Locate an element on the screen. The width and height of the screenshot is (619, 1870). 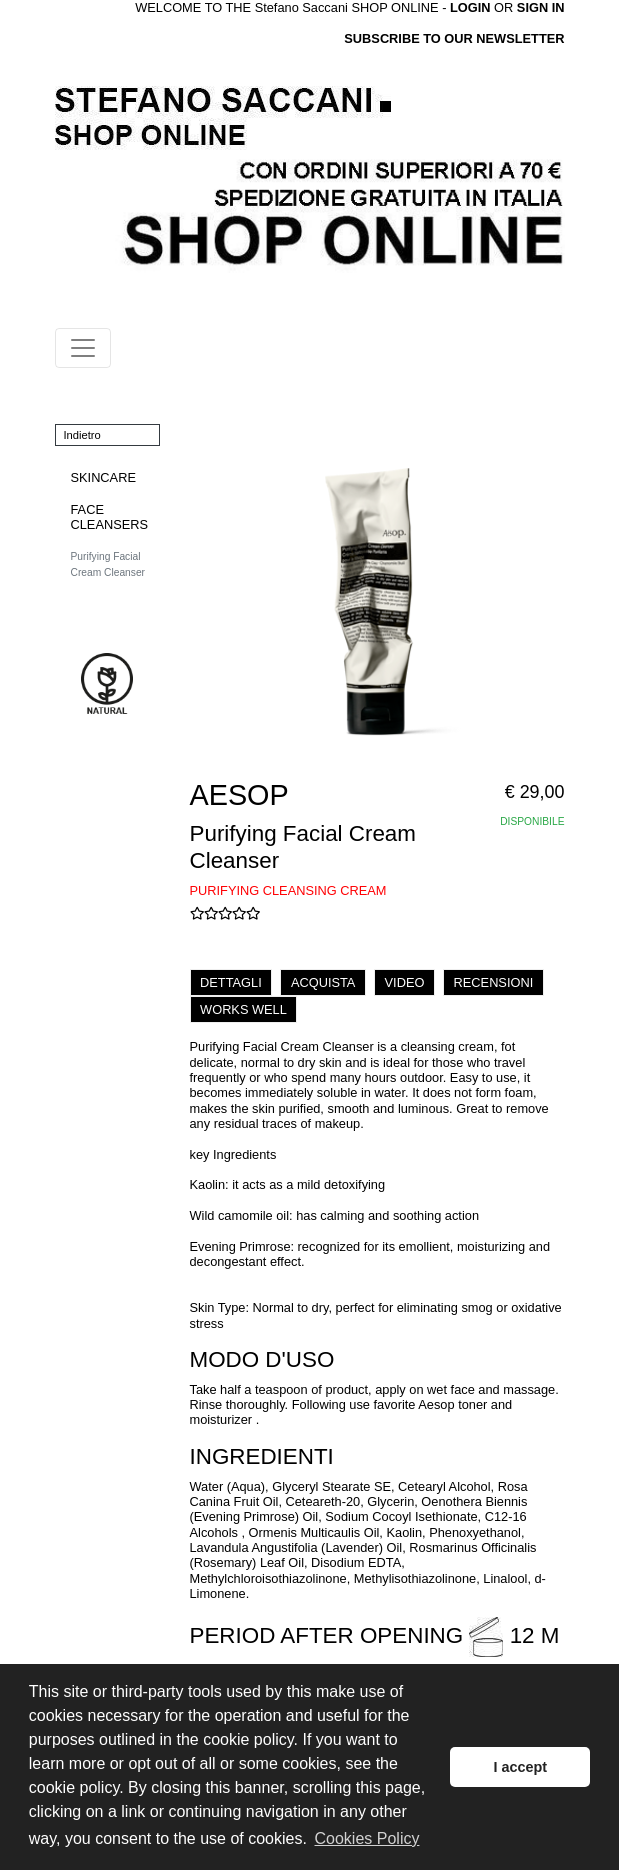
DETTAGLI [tab] is located at coordinates (231, 982).